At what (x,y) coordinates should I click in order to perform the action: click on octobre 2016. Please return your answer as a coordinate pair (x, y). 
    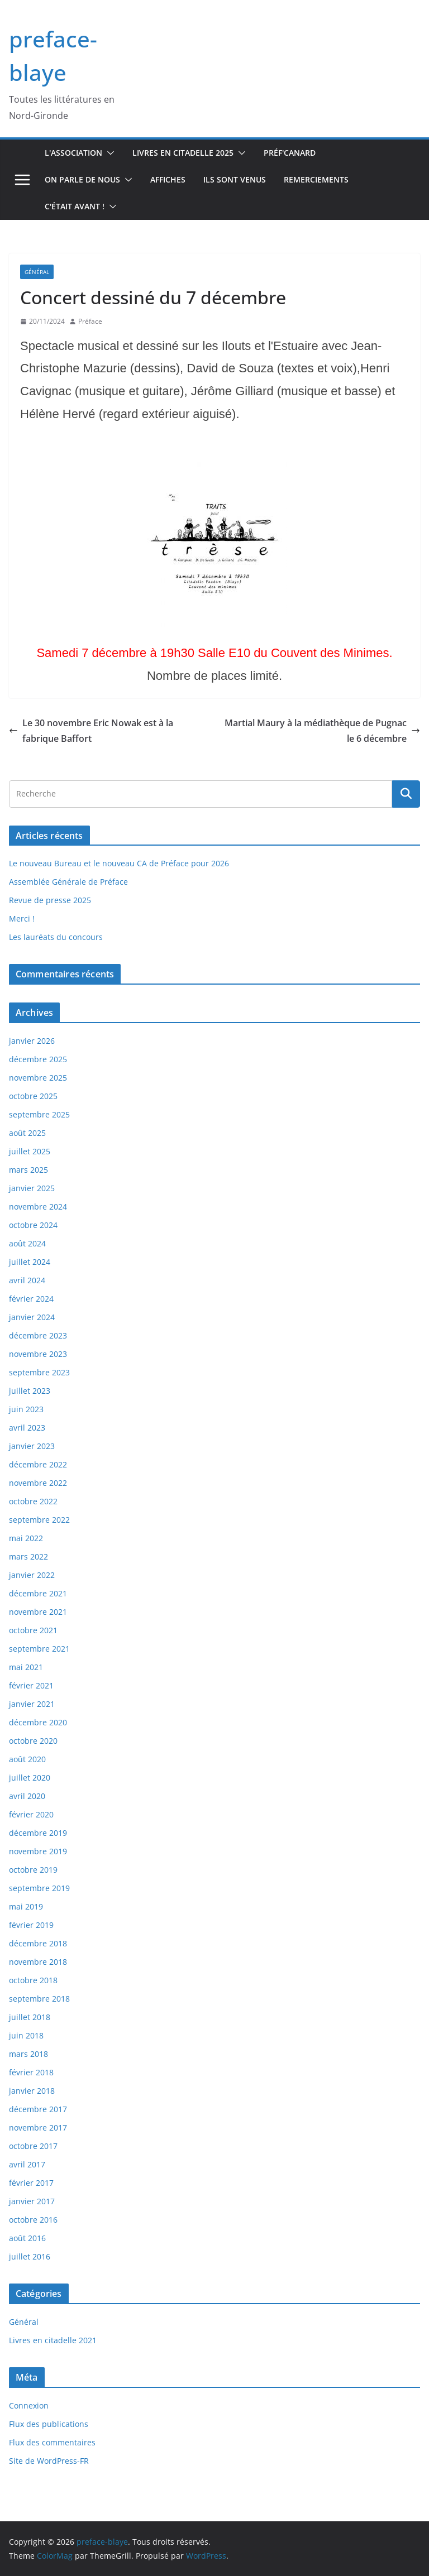
    Looking at the image, I should click on (33, 2219).